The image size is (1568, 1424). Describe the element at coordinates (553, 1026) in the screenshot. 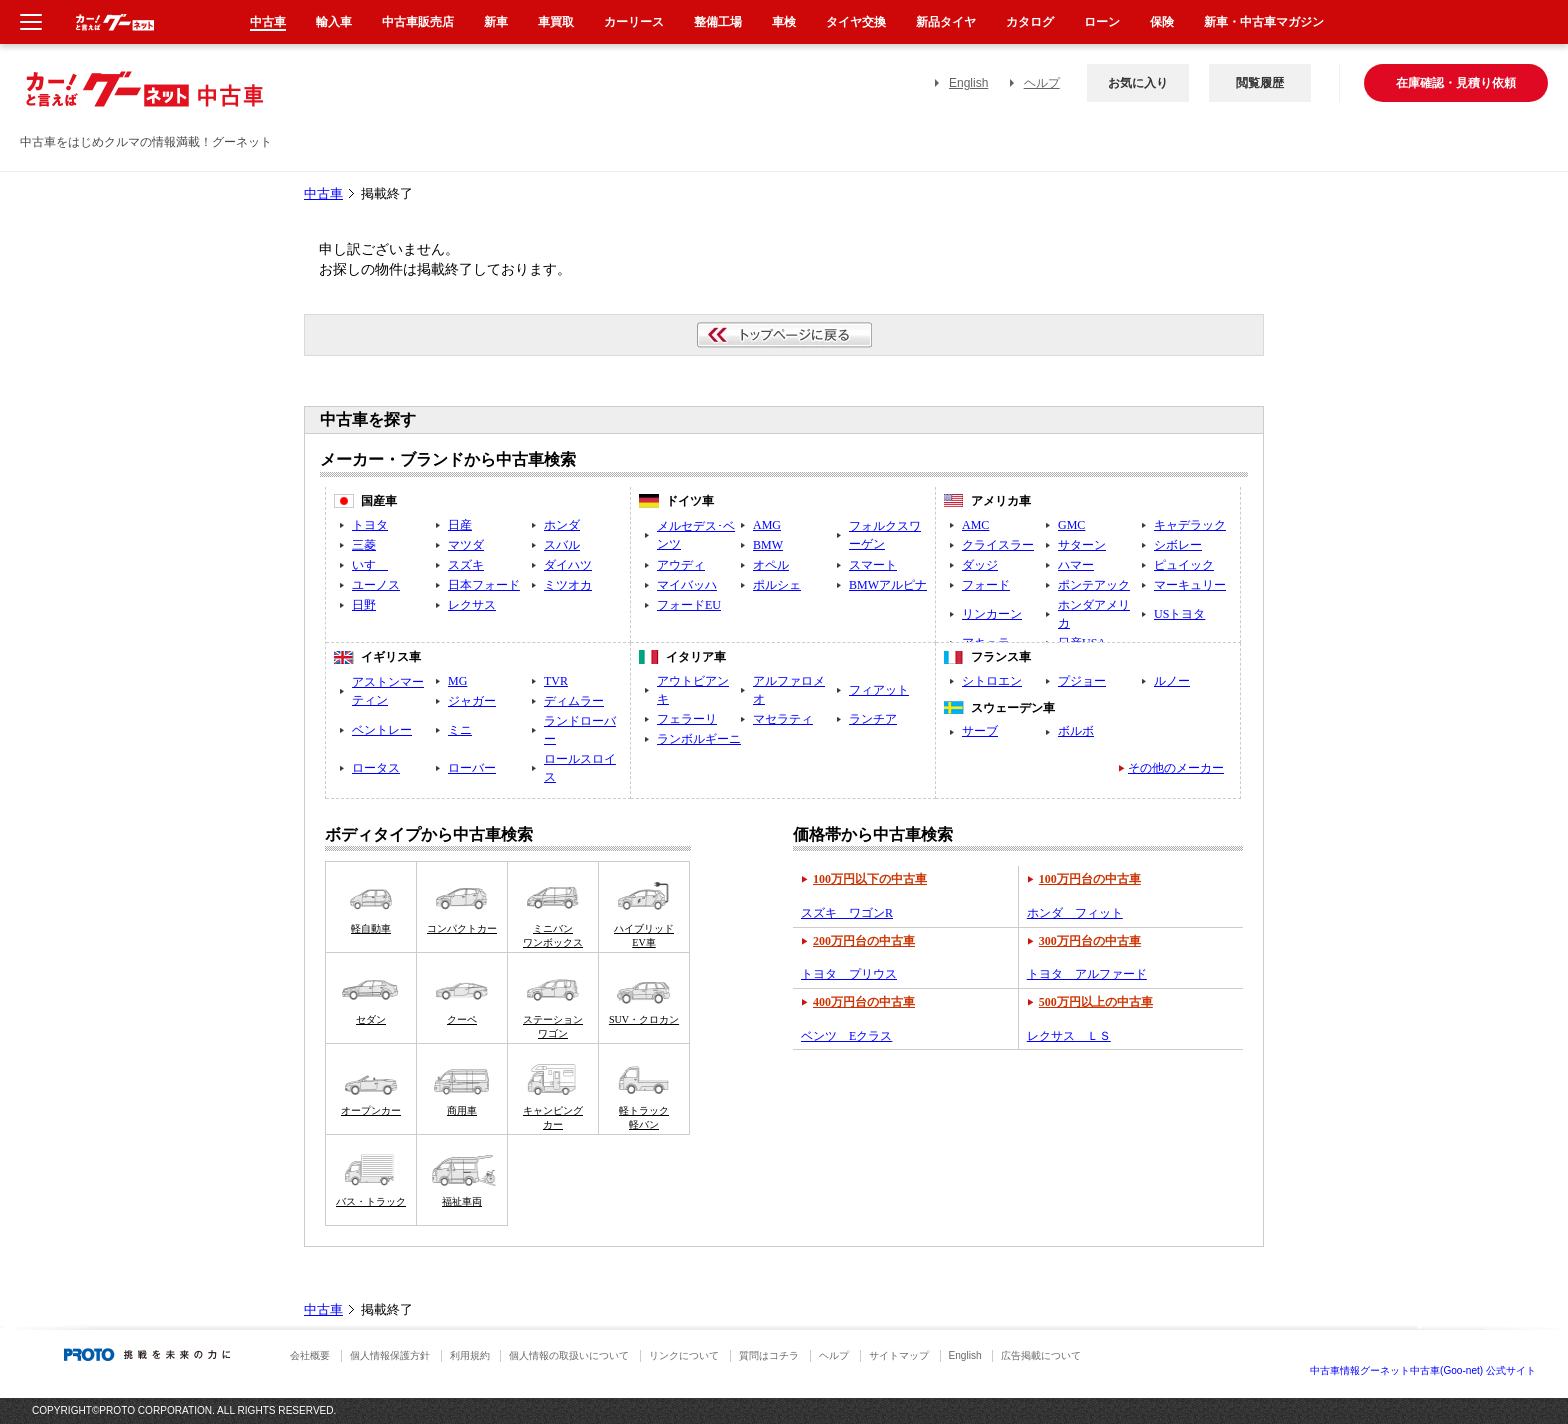

I see `ステーションワゴン` at that location.